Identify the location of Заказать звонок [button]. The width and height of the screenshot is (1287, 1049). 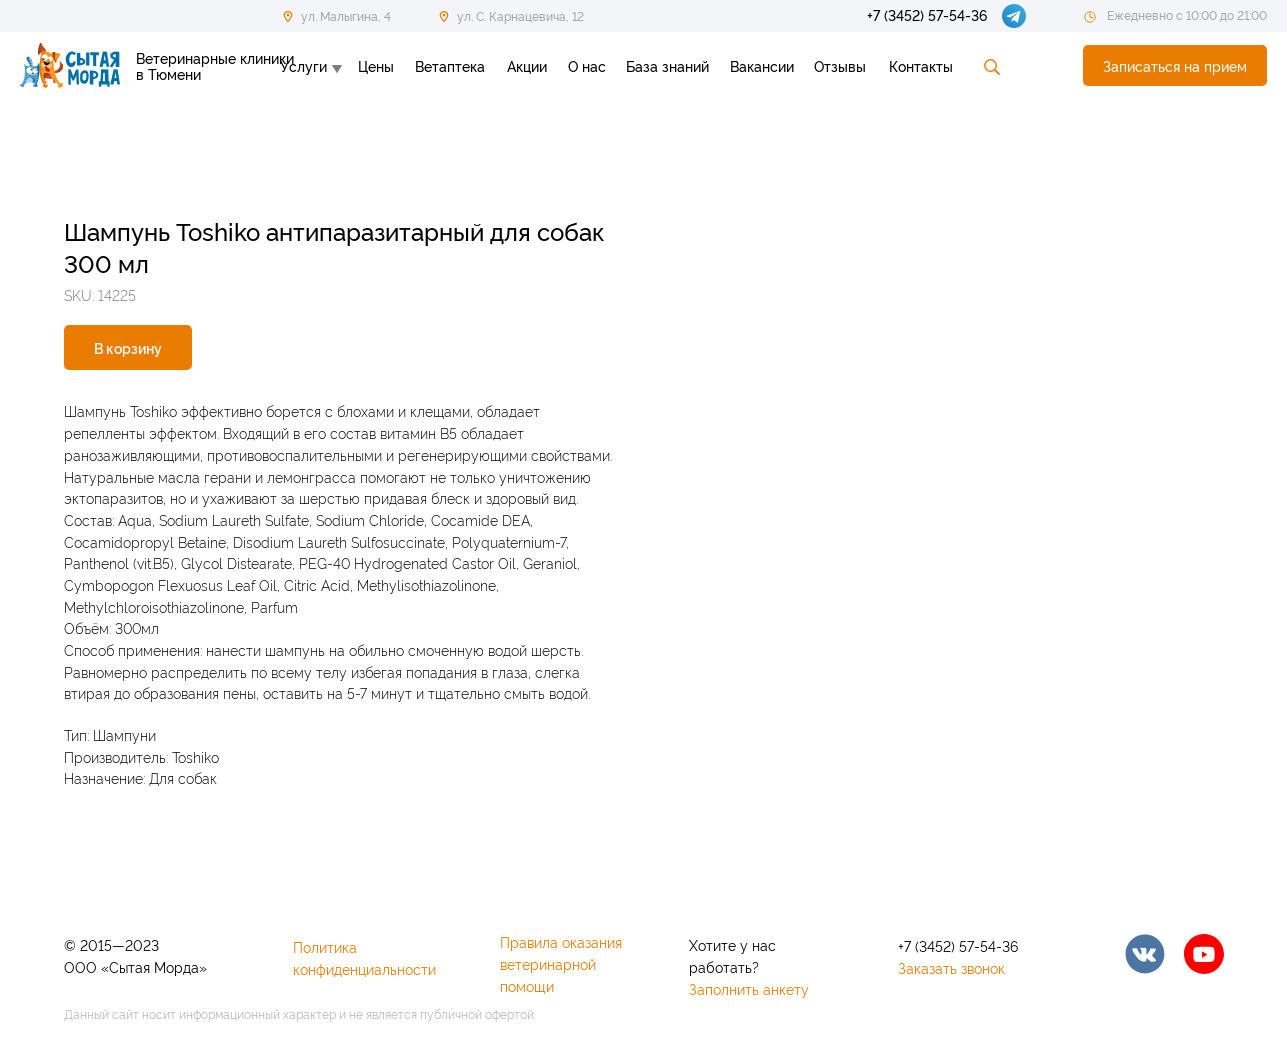
(951, 967).